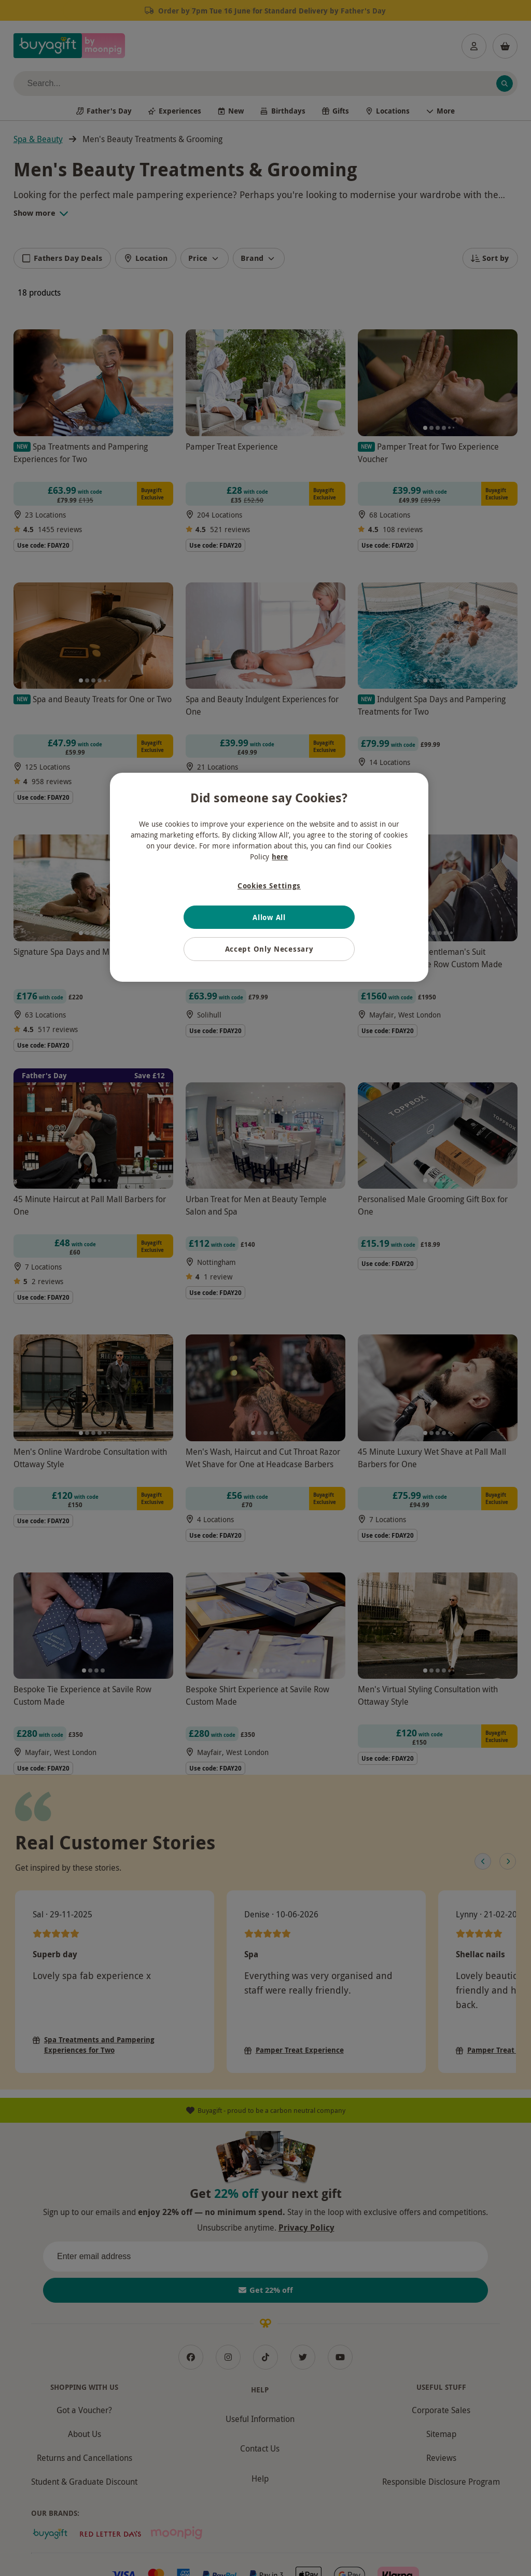 This screenshot has width=531, height=2576. Describe the element at coordinates (269, 917) in the screenshot. I see `Allow All` at that location.